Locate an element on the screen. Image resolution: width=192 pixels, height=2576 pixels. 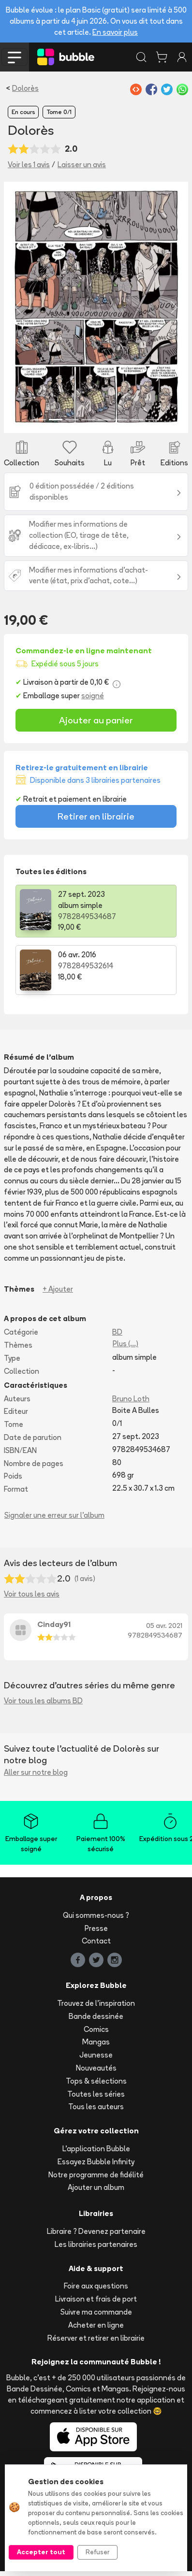
Voir les 1 avis is located at coordinates (29, 164).